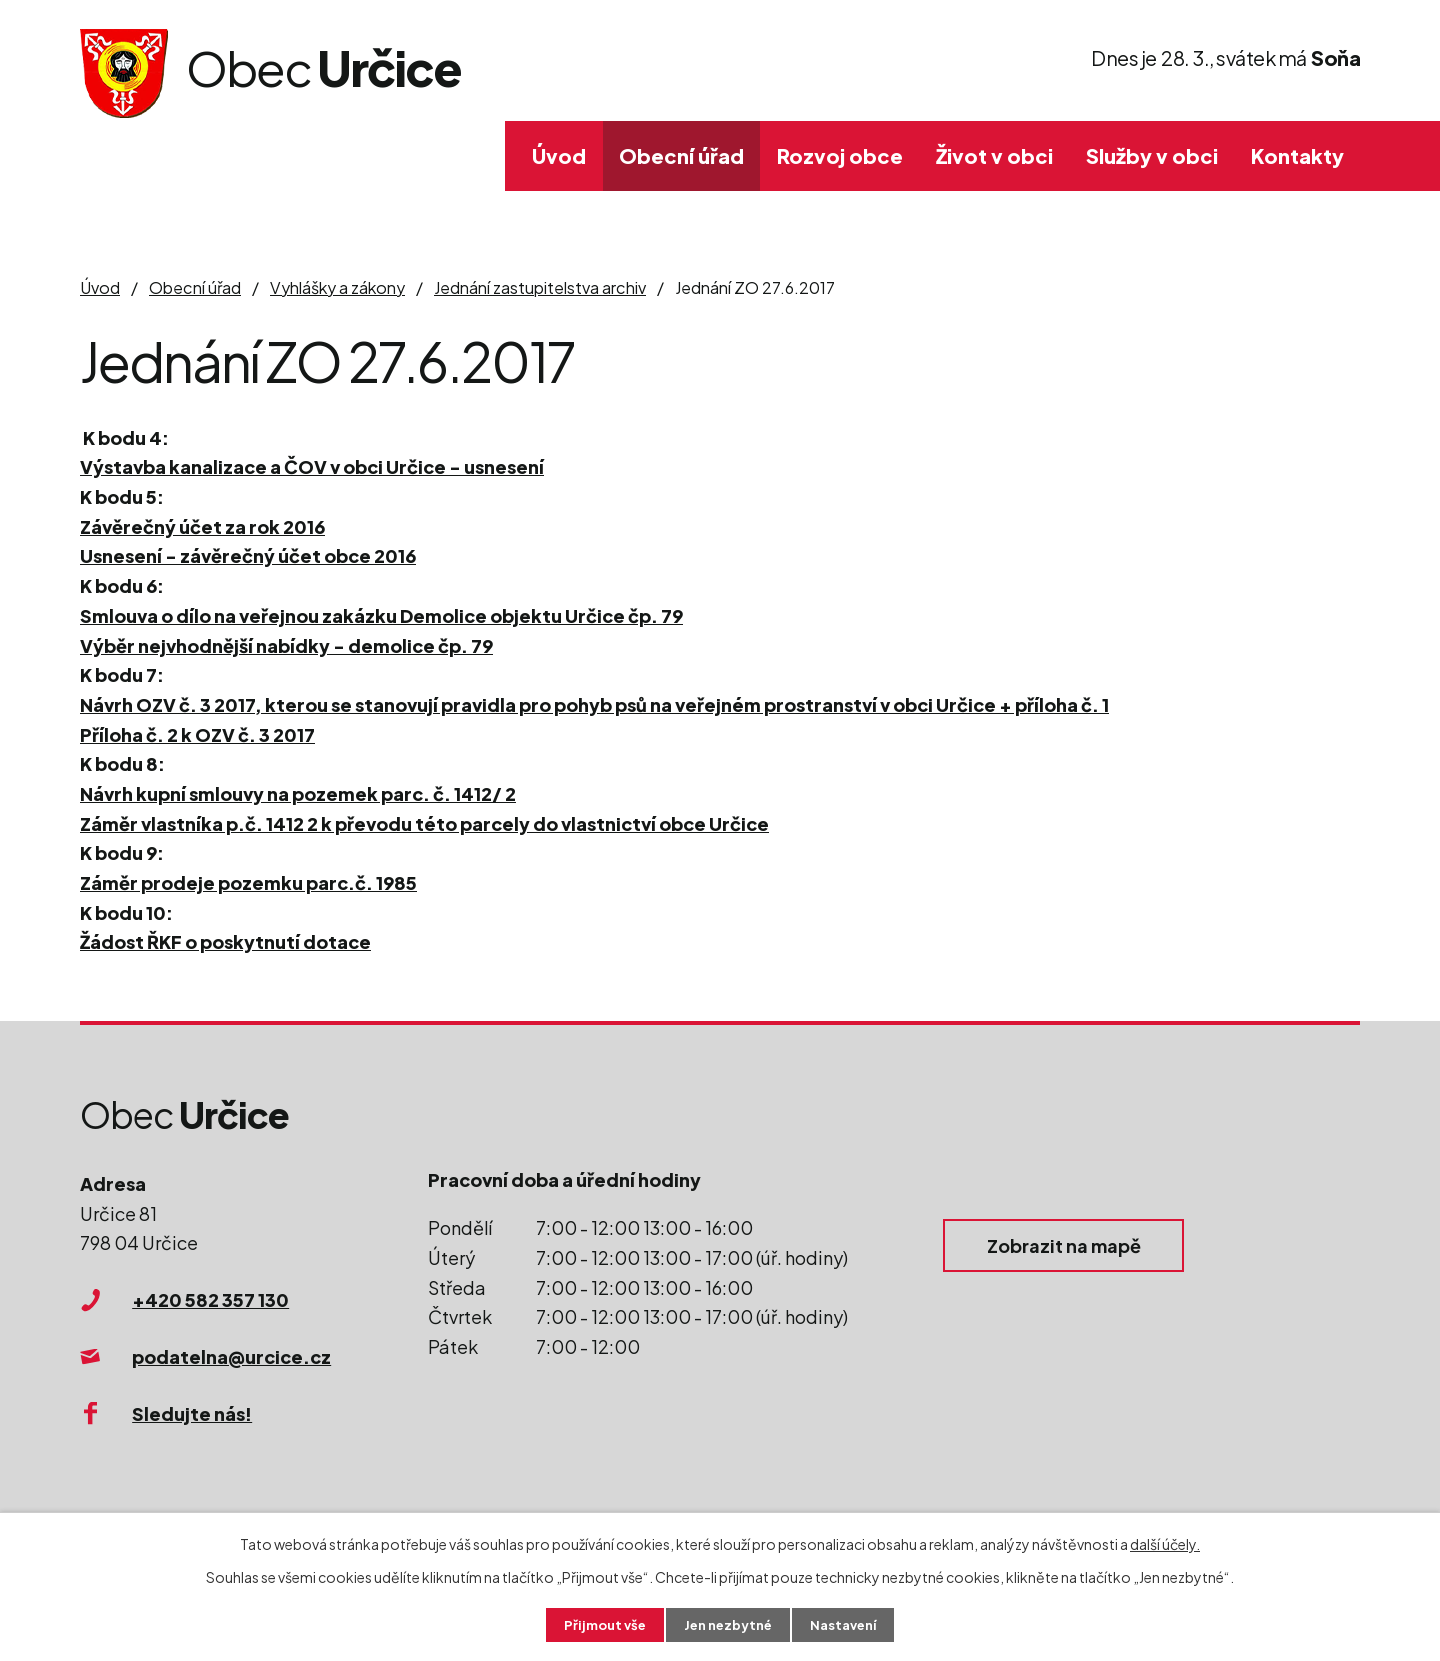 The width and height of the screenshot is (1440, 1661). Describe the element at coordinates (197, 734) in the screenshot. I see `Příloha č. 2 k OZV č. 3 2017` at that location.